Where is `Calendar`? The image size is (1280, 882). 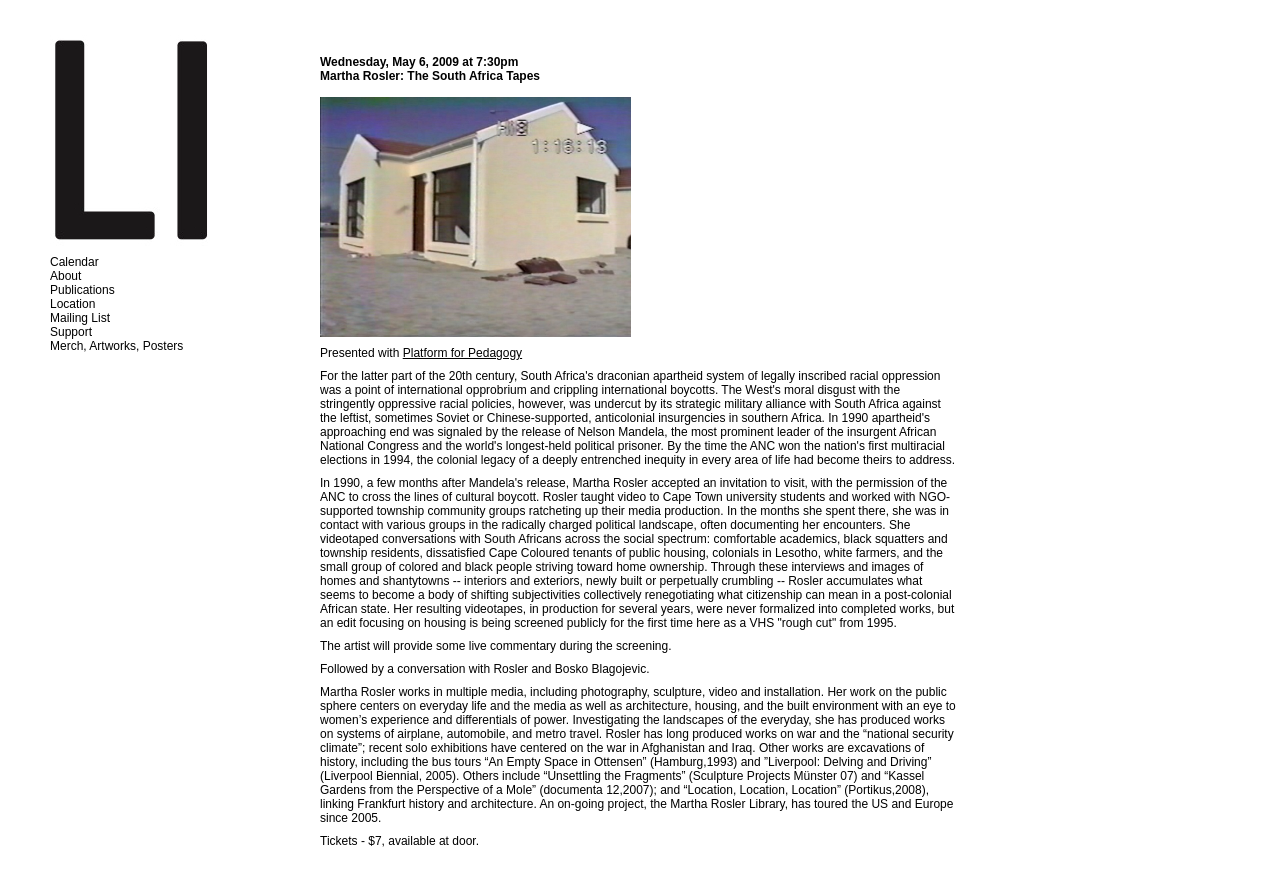 Calendar is located at coordinates (74, 262).